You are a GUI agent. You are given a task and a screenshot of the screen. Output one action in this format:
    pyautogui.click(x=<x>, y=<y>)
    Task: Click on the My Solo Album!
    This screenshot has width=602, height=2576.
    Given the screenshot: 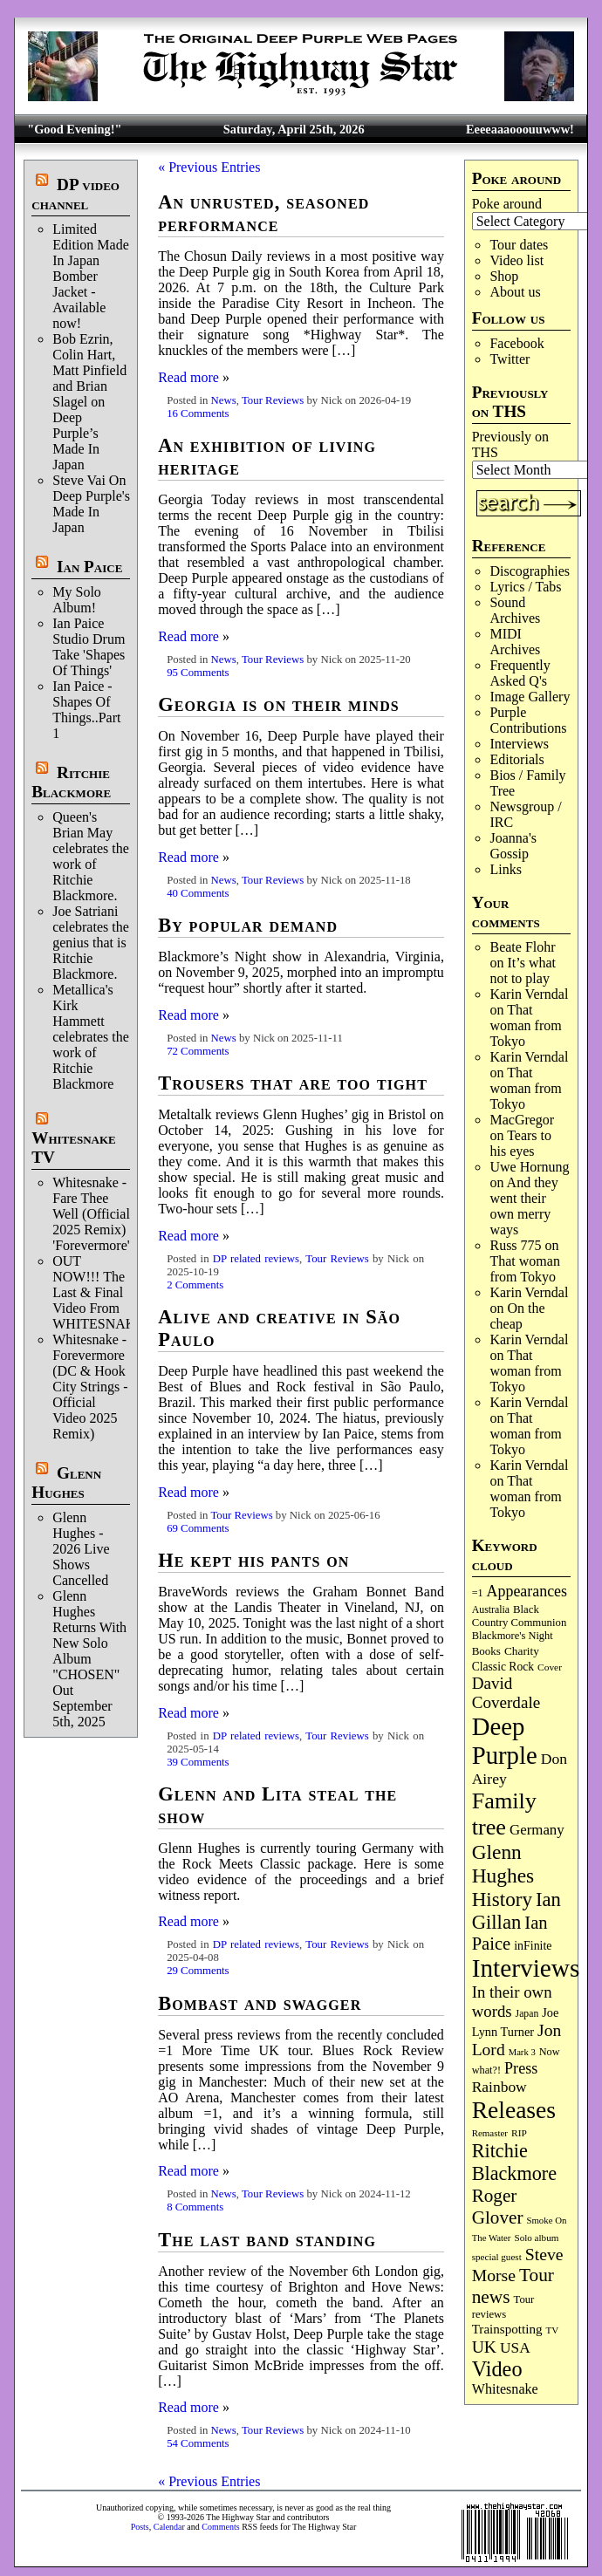 What is the action you would take?
    pyautogui.click(x=76, y=599)
    